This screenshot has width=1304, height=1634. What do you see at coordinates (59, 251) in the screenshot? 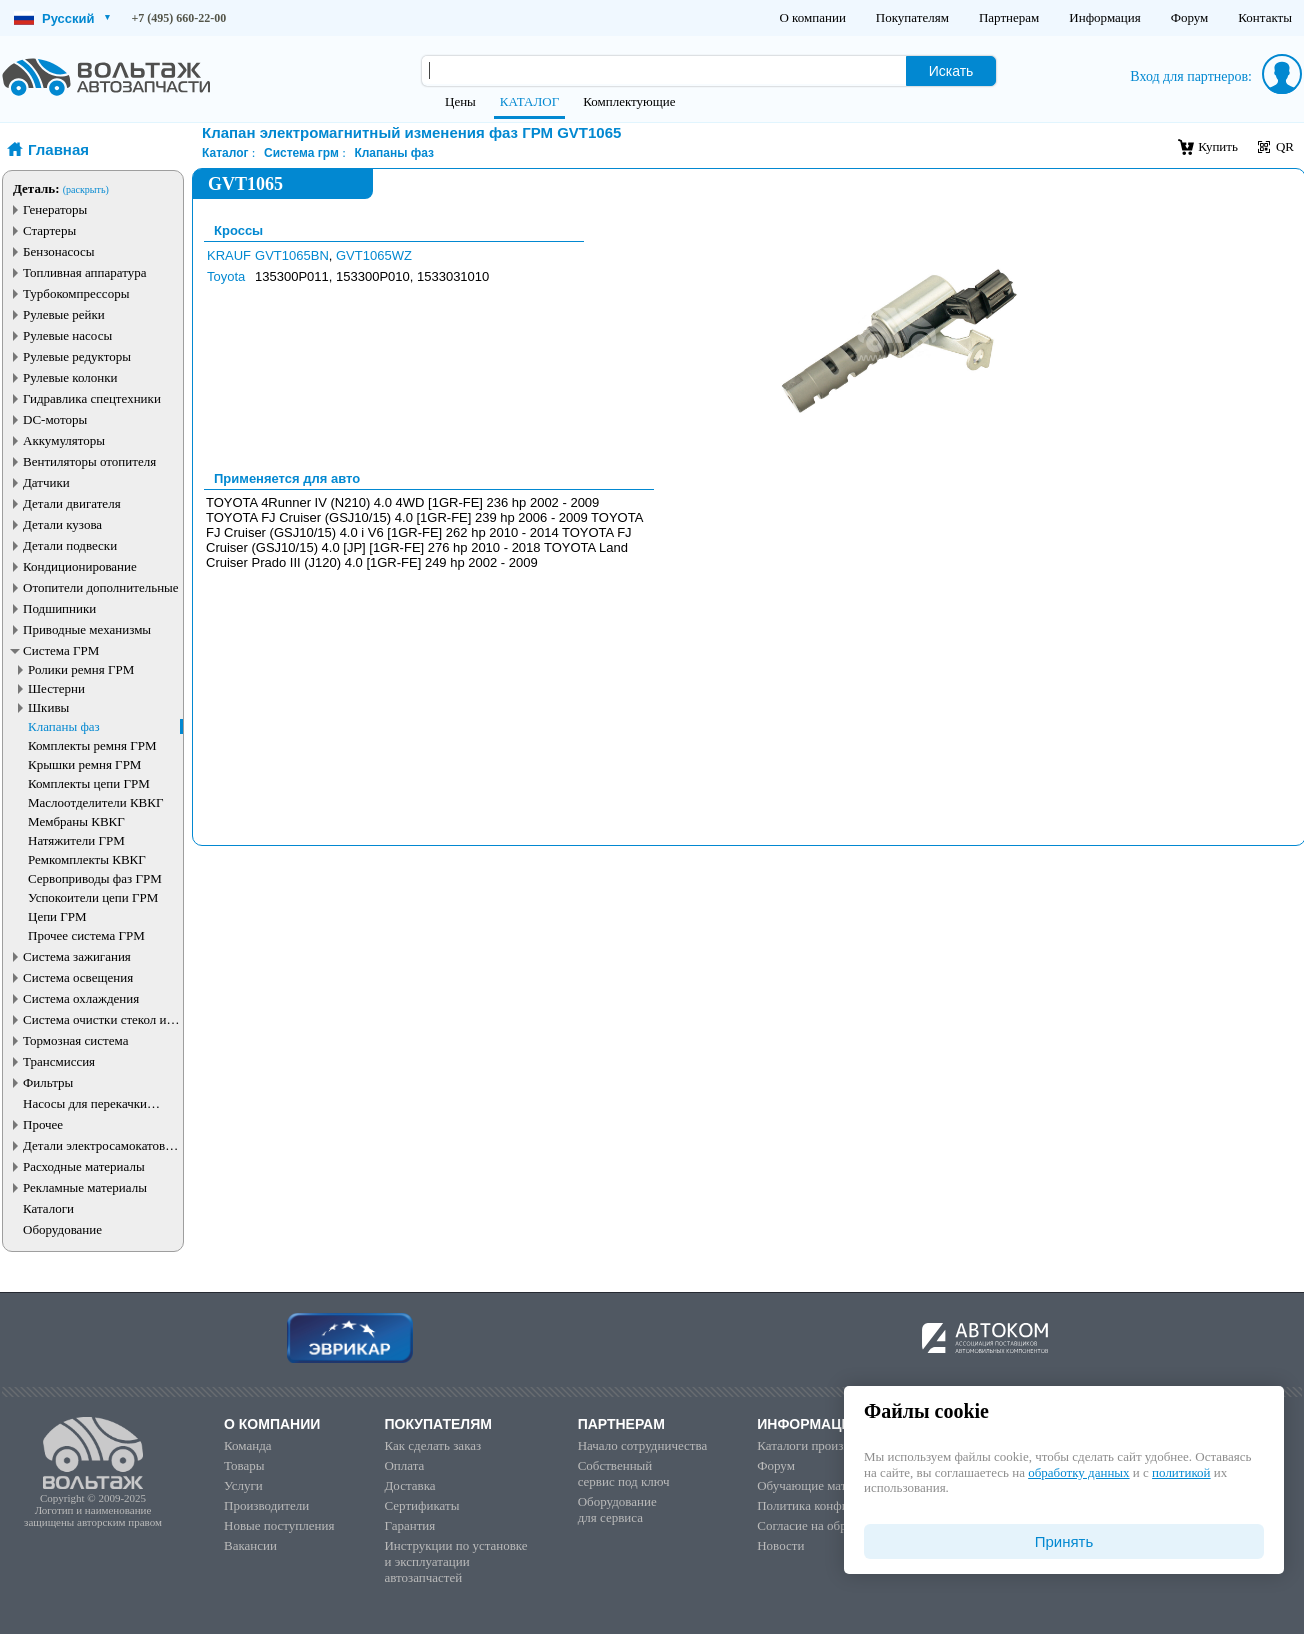
I see `Бензонасосы` at bounding box center [59, 251].